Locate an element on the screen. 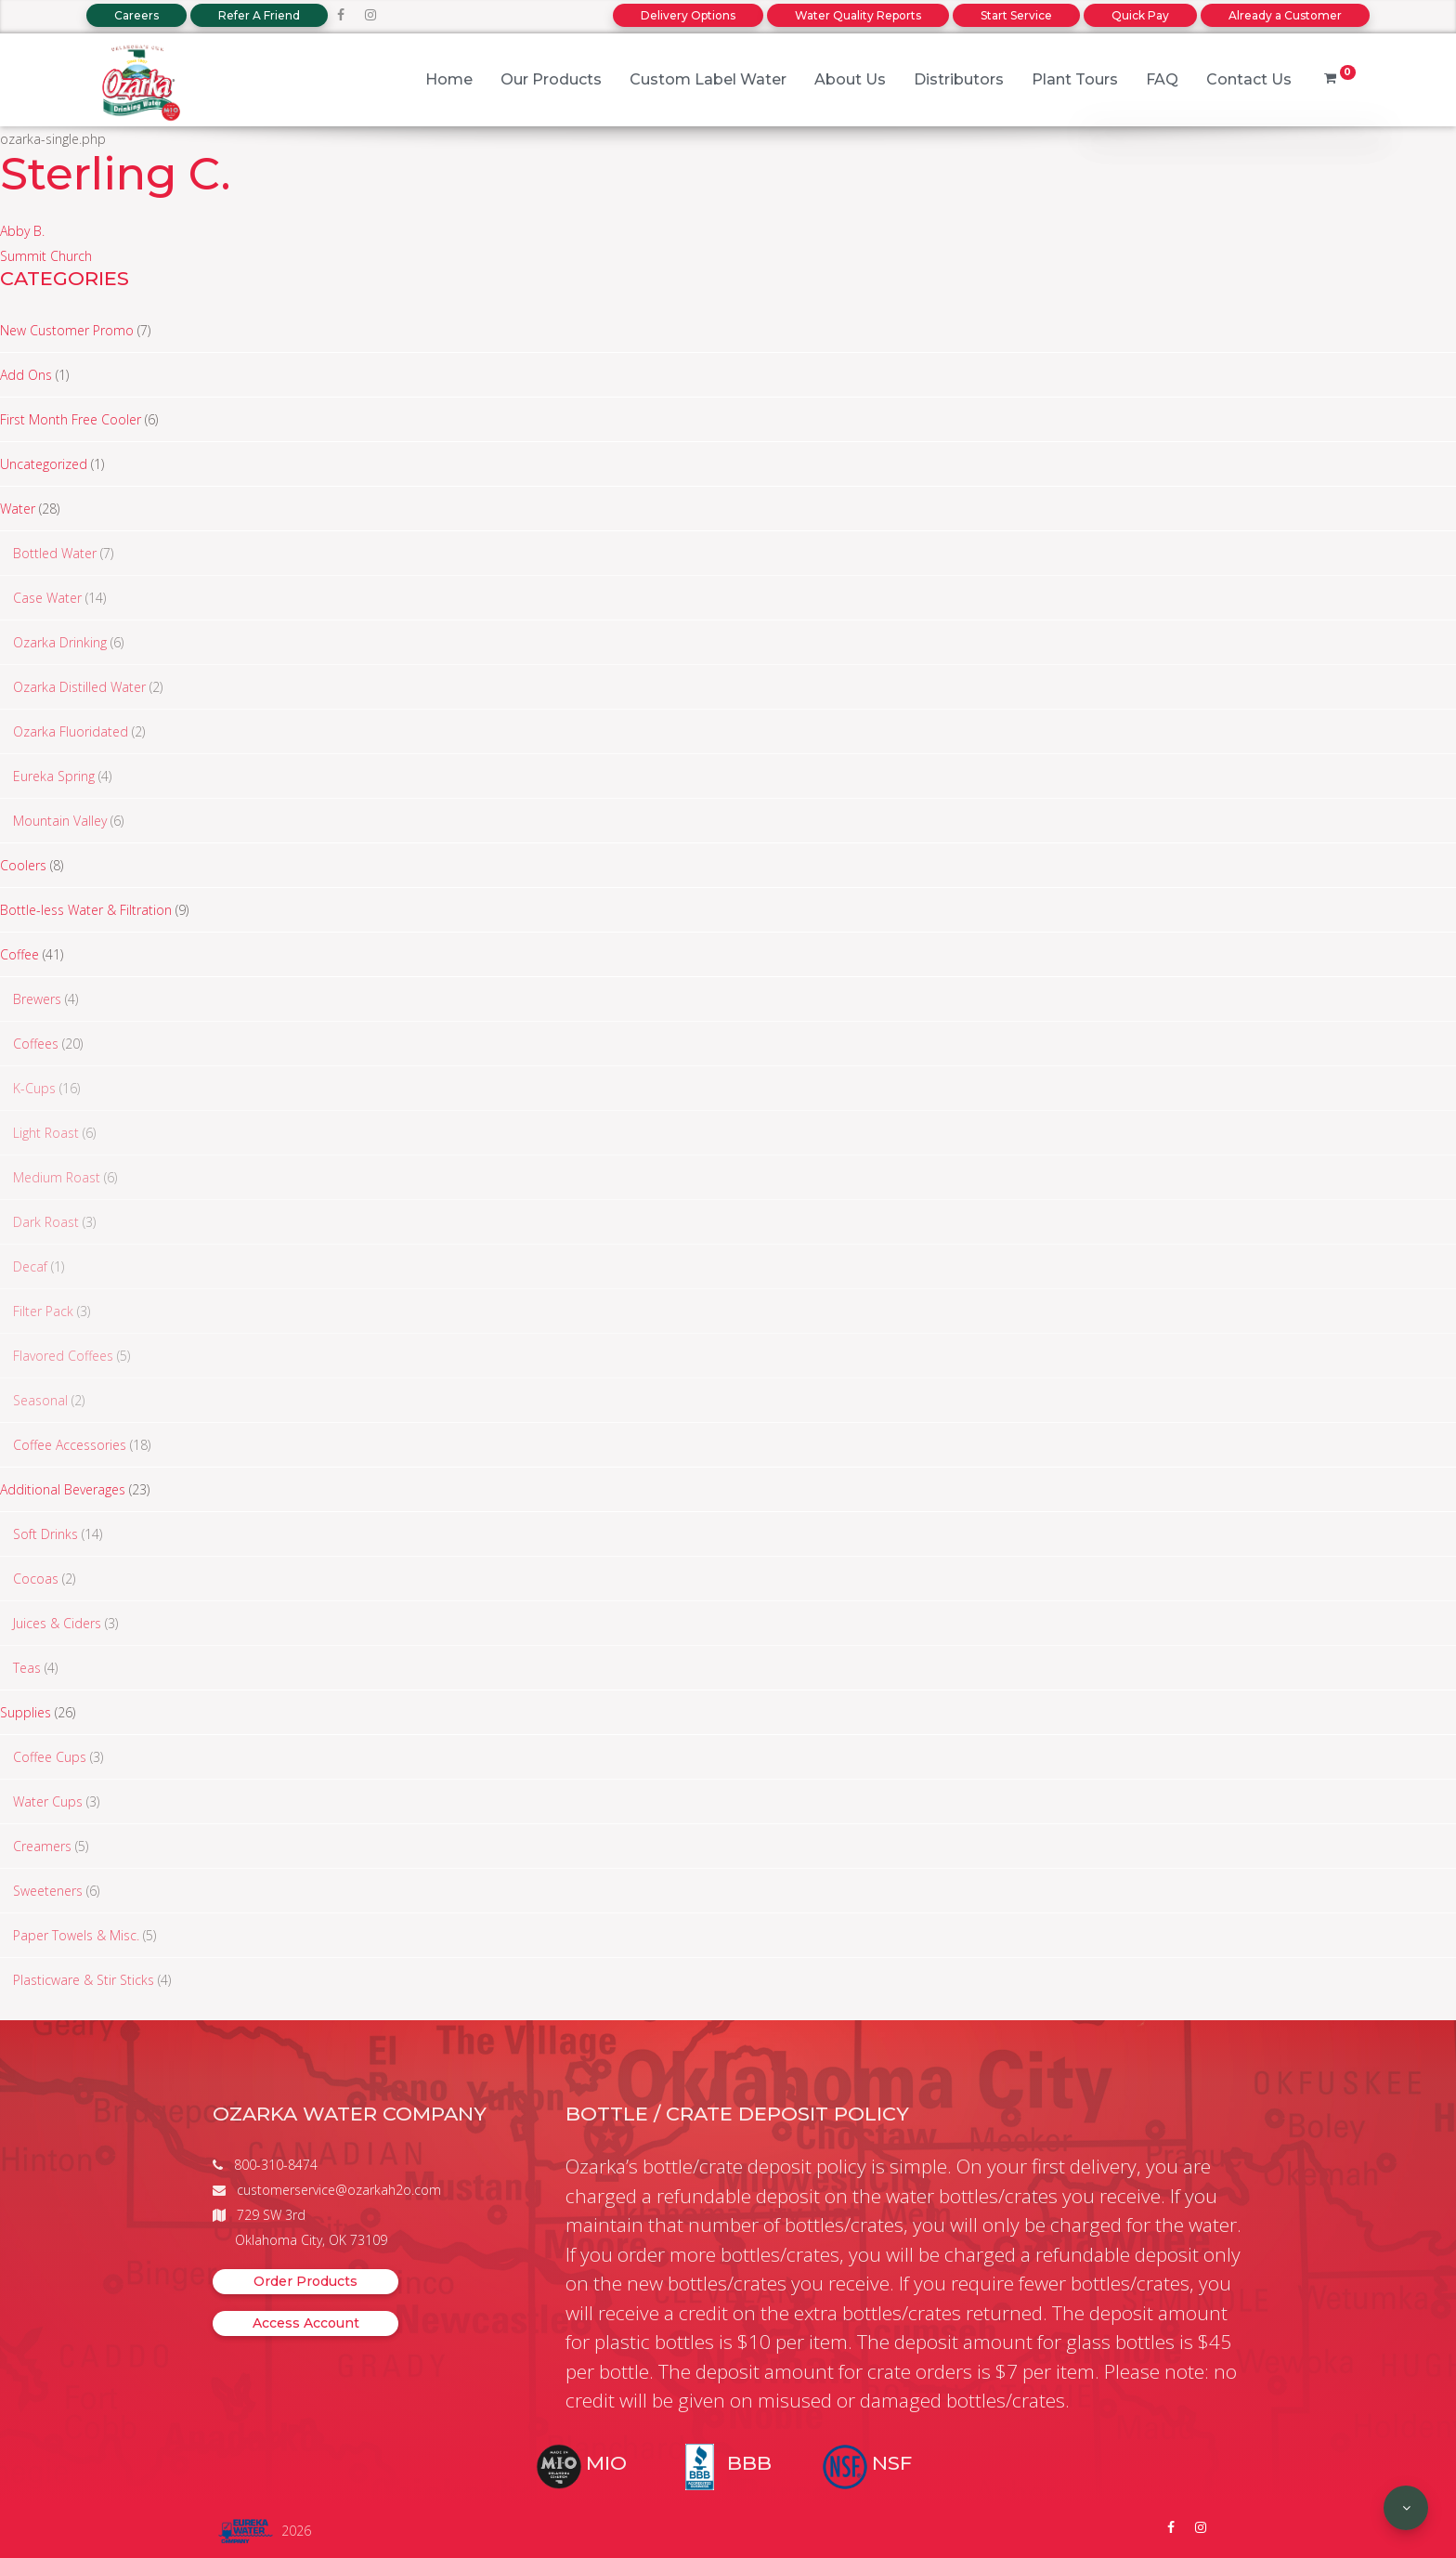 The width and height of the screenshot is (1456, 2558). Coffee Accessories is located at coordinates (69, 1445).